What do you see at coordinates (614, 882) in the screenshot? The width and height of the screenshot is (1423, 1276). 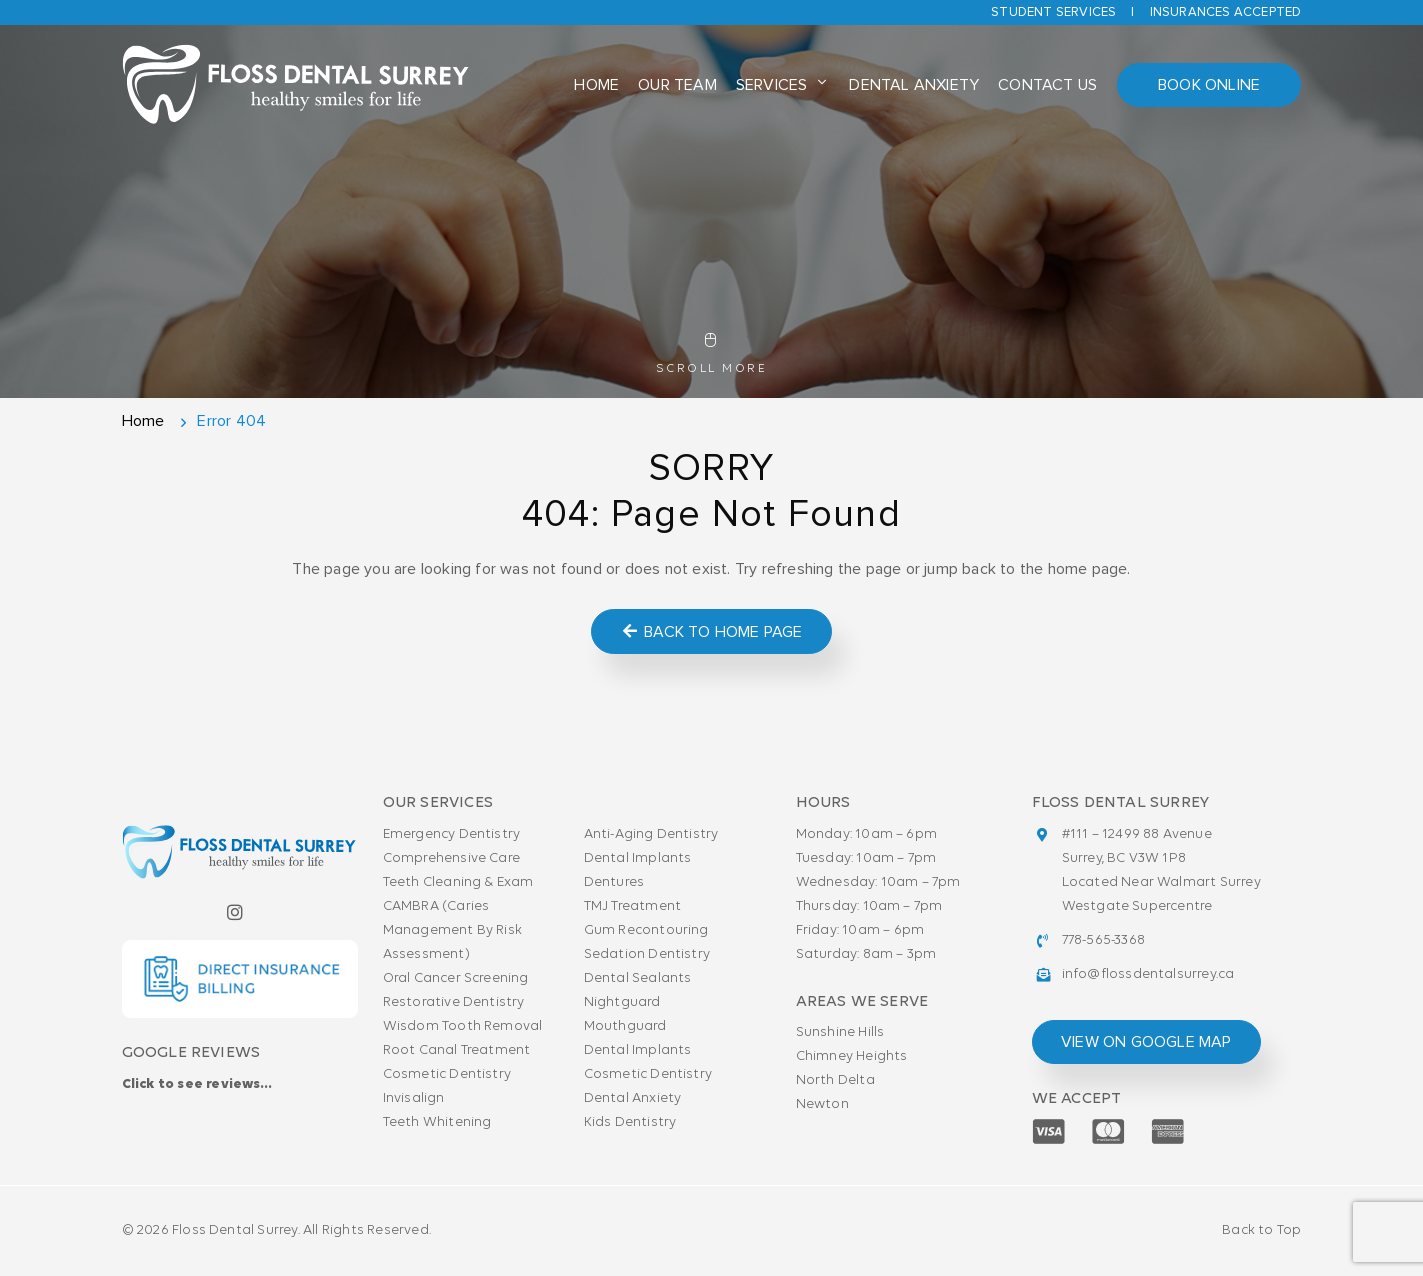 I see `Dentures` at bounding box center [614, 882].